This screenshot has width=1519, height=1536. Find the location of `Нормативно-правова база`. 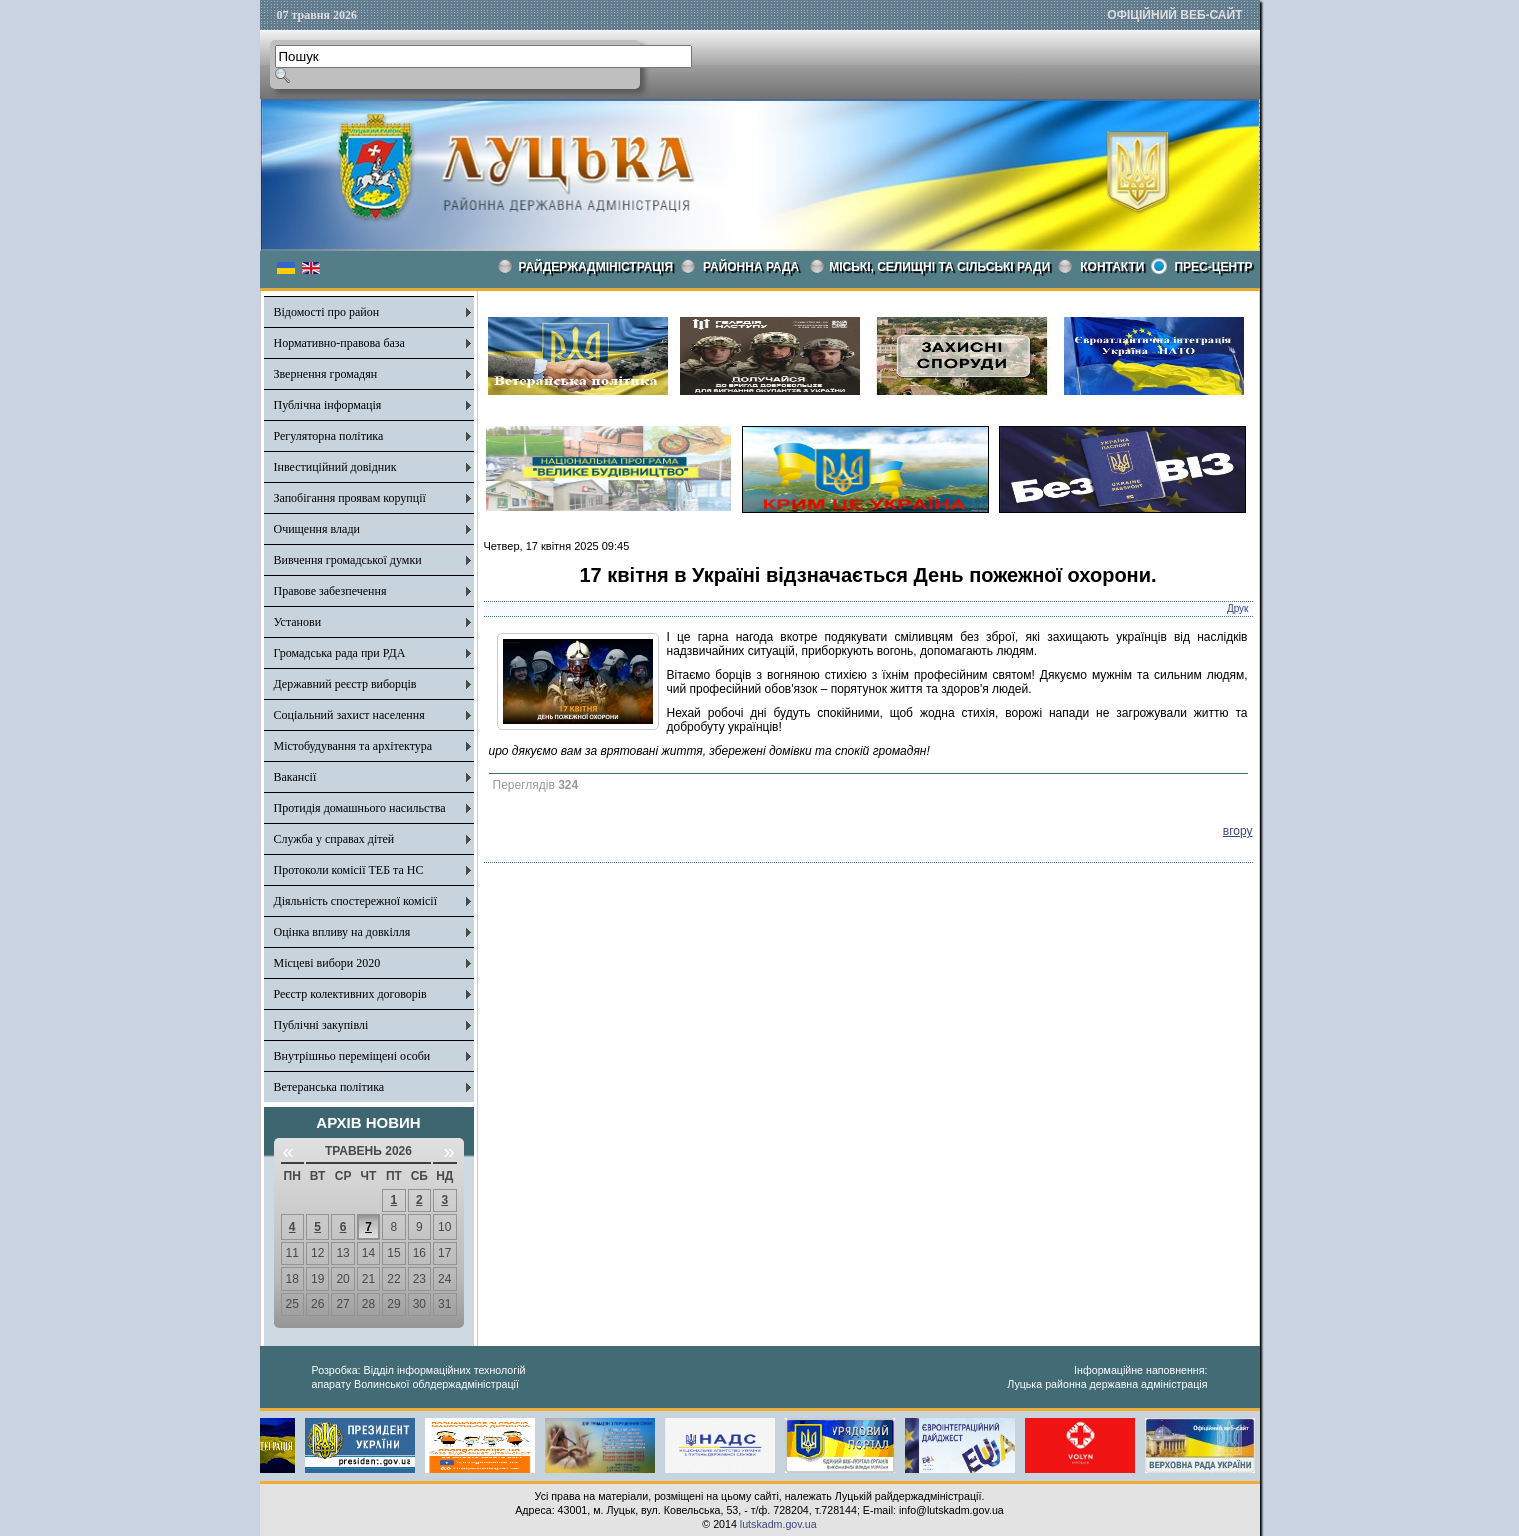

Нормативно-правова база is located at coordinates (339, 343).